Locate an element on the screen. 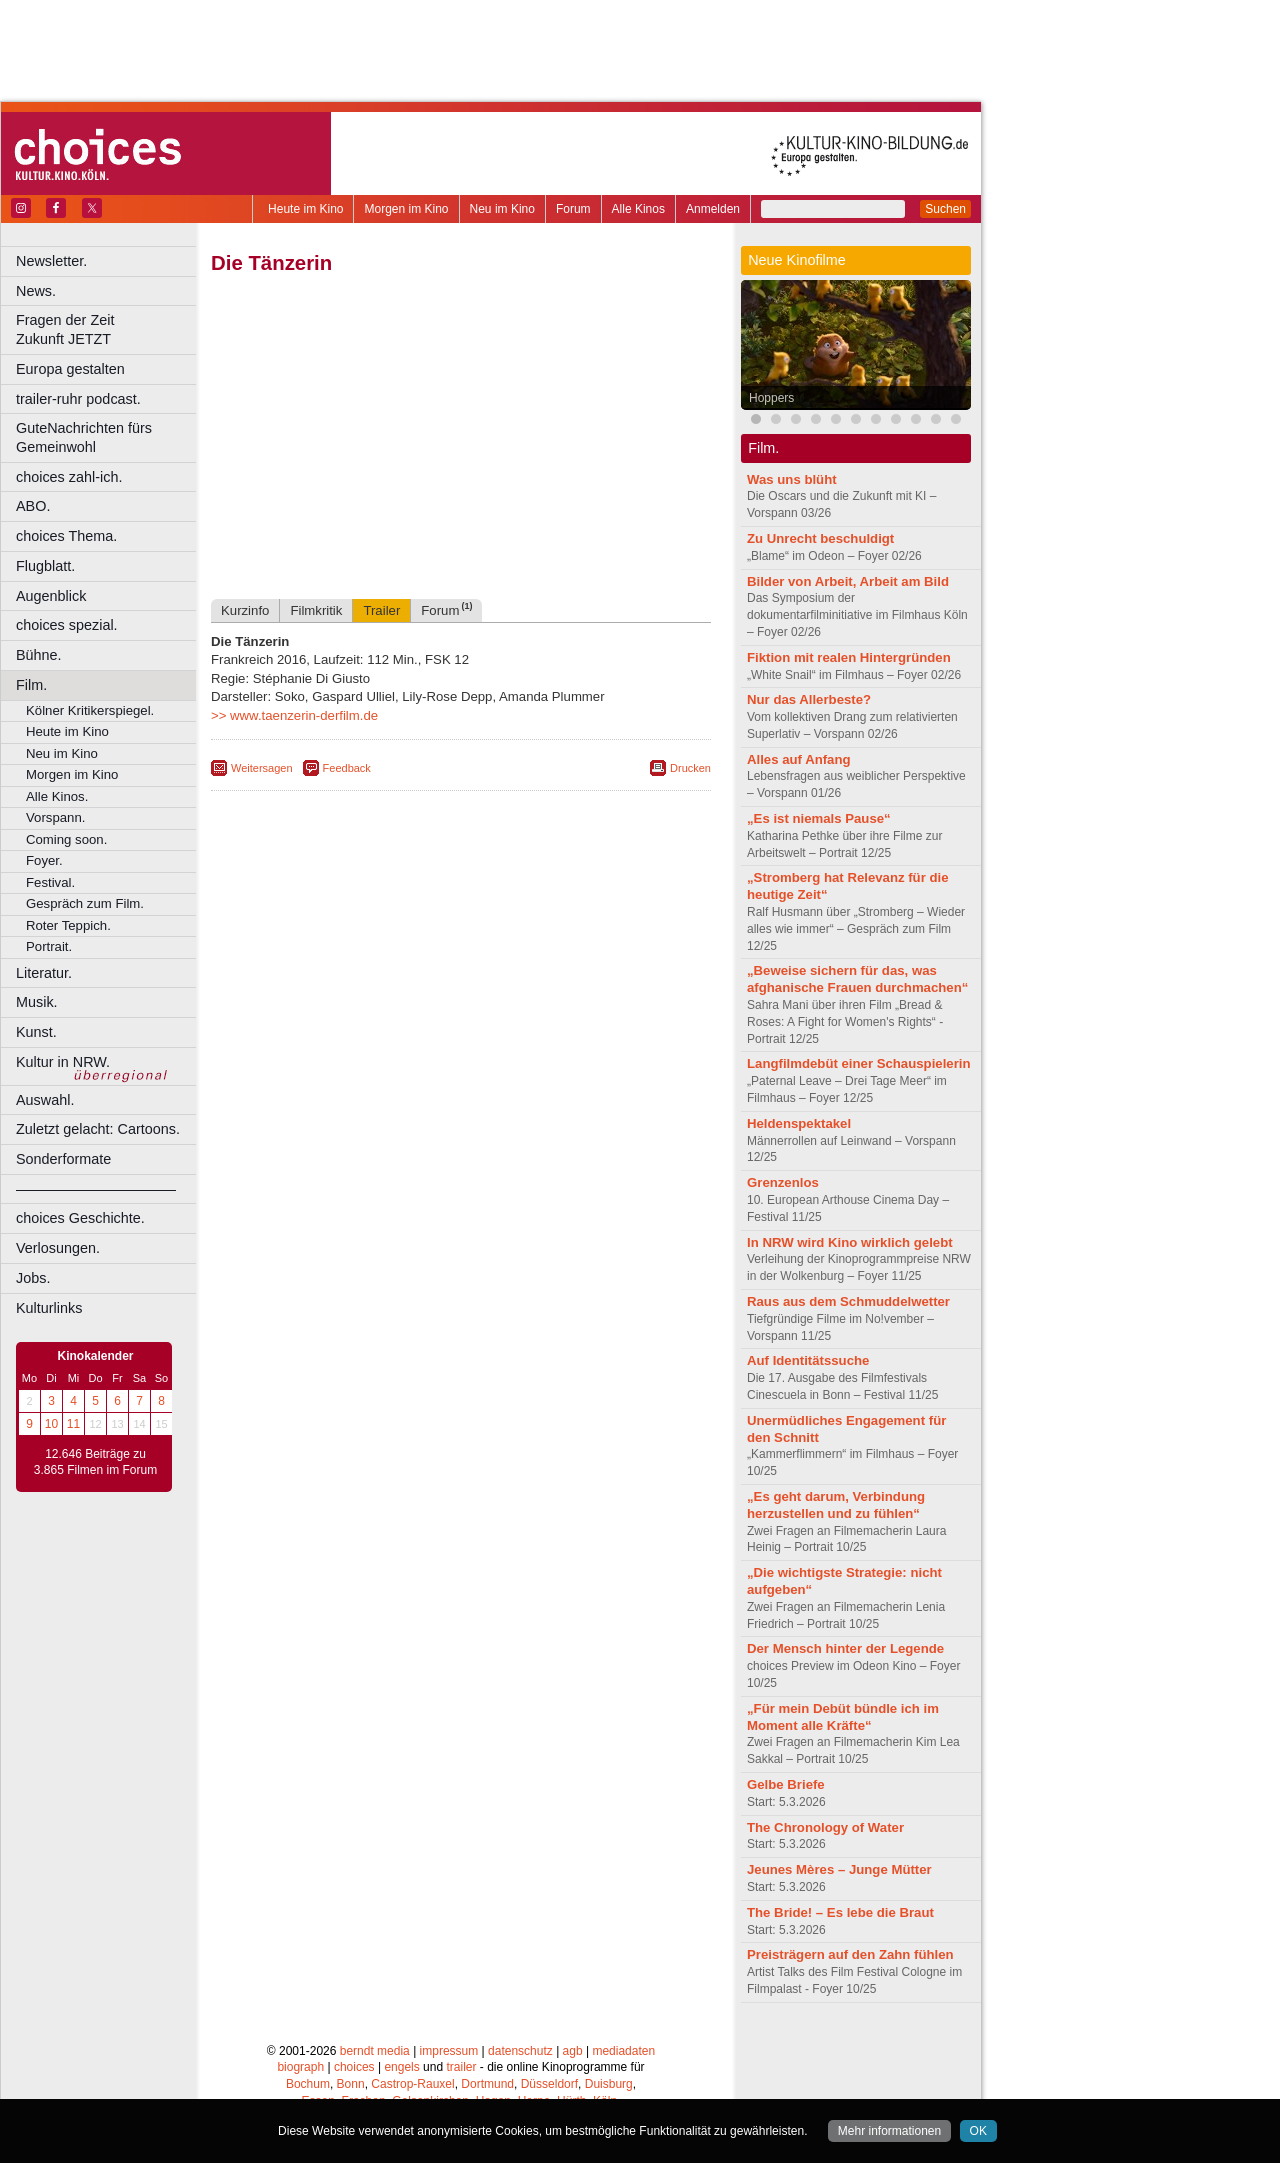 Image resolution: width=1280 pixels, height=2163 pixels. Raus aus dem Schmuddelwetter is located at coordinates (848, 1301).